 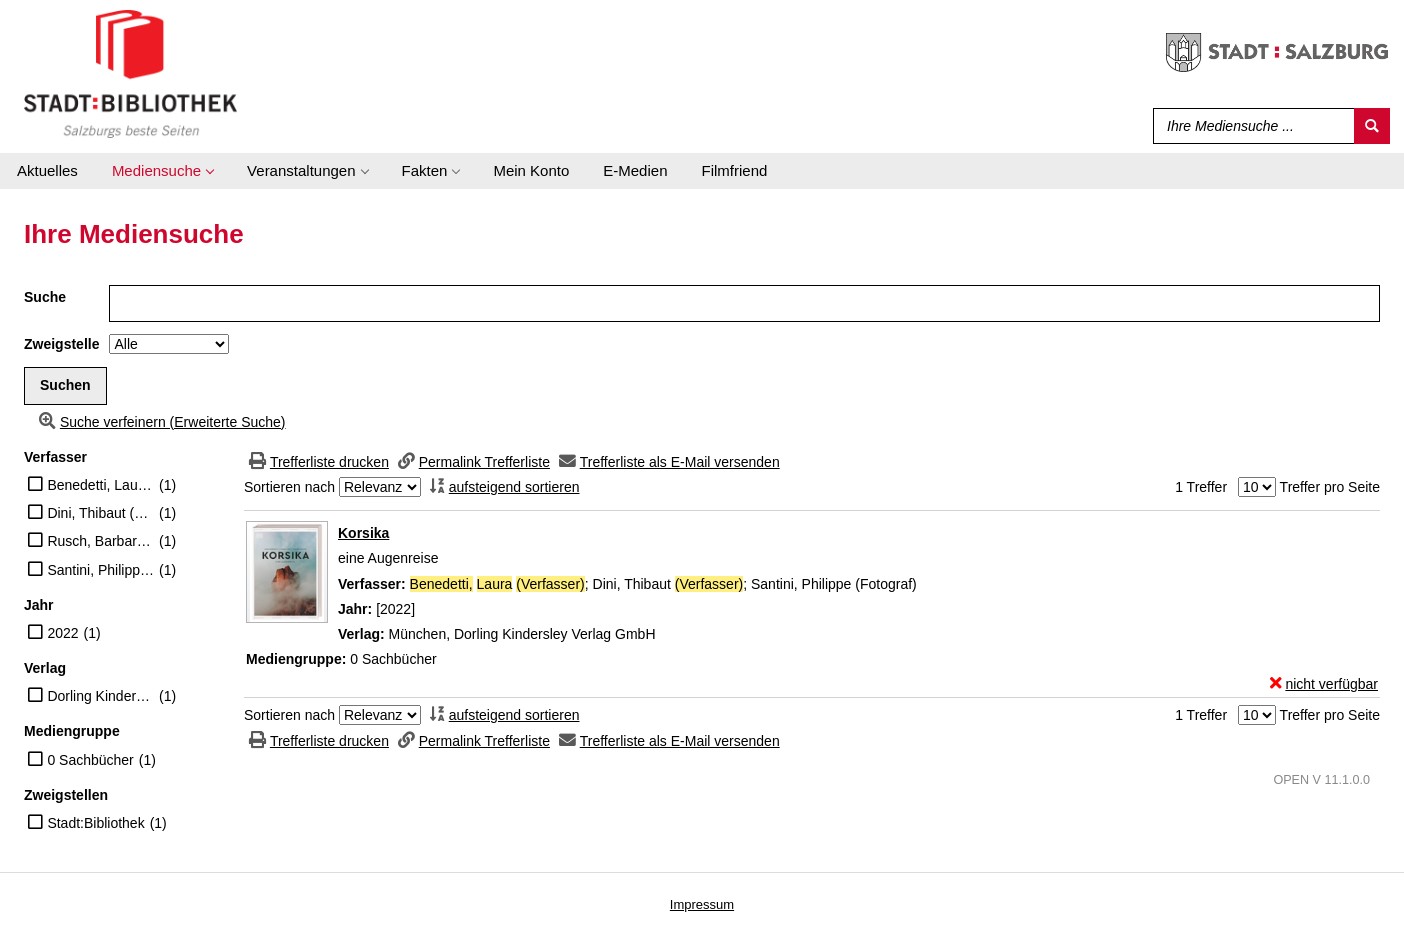 I want to click on Impressum, so click(x=702, y=904).